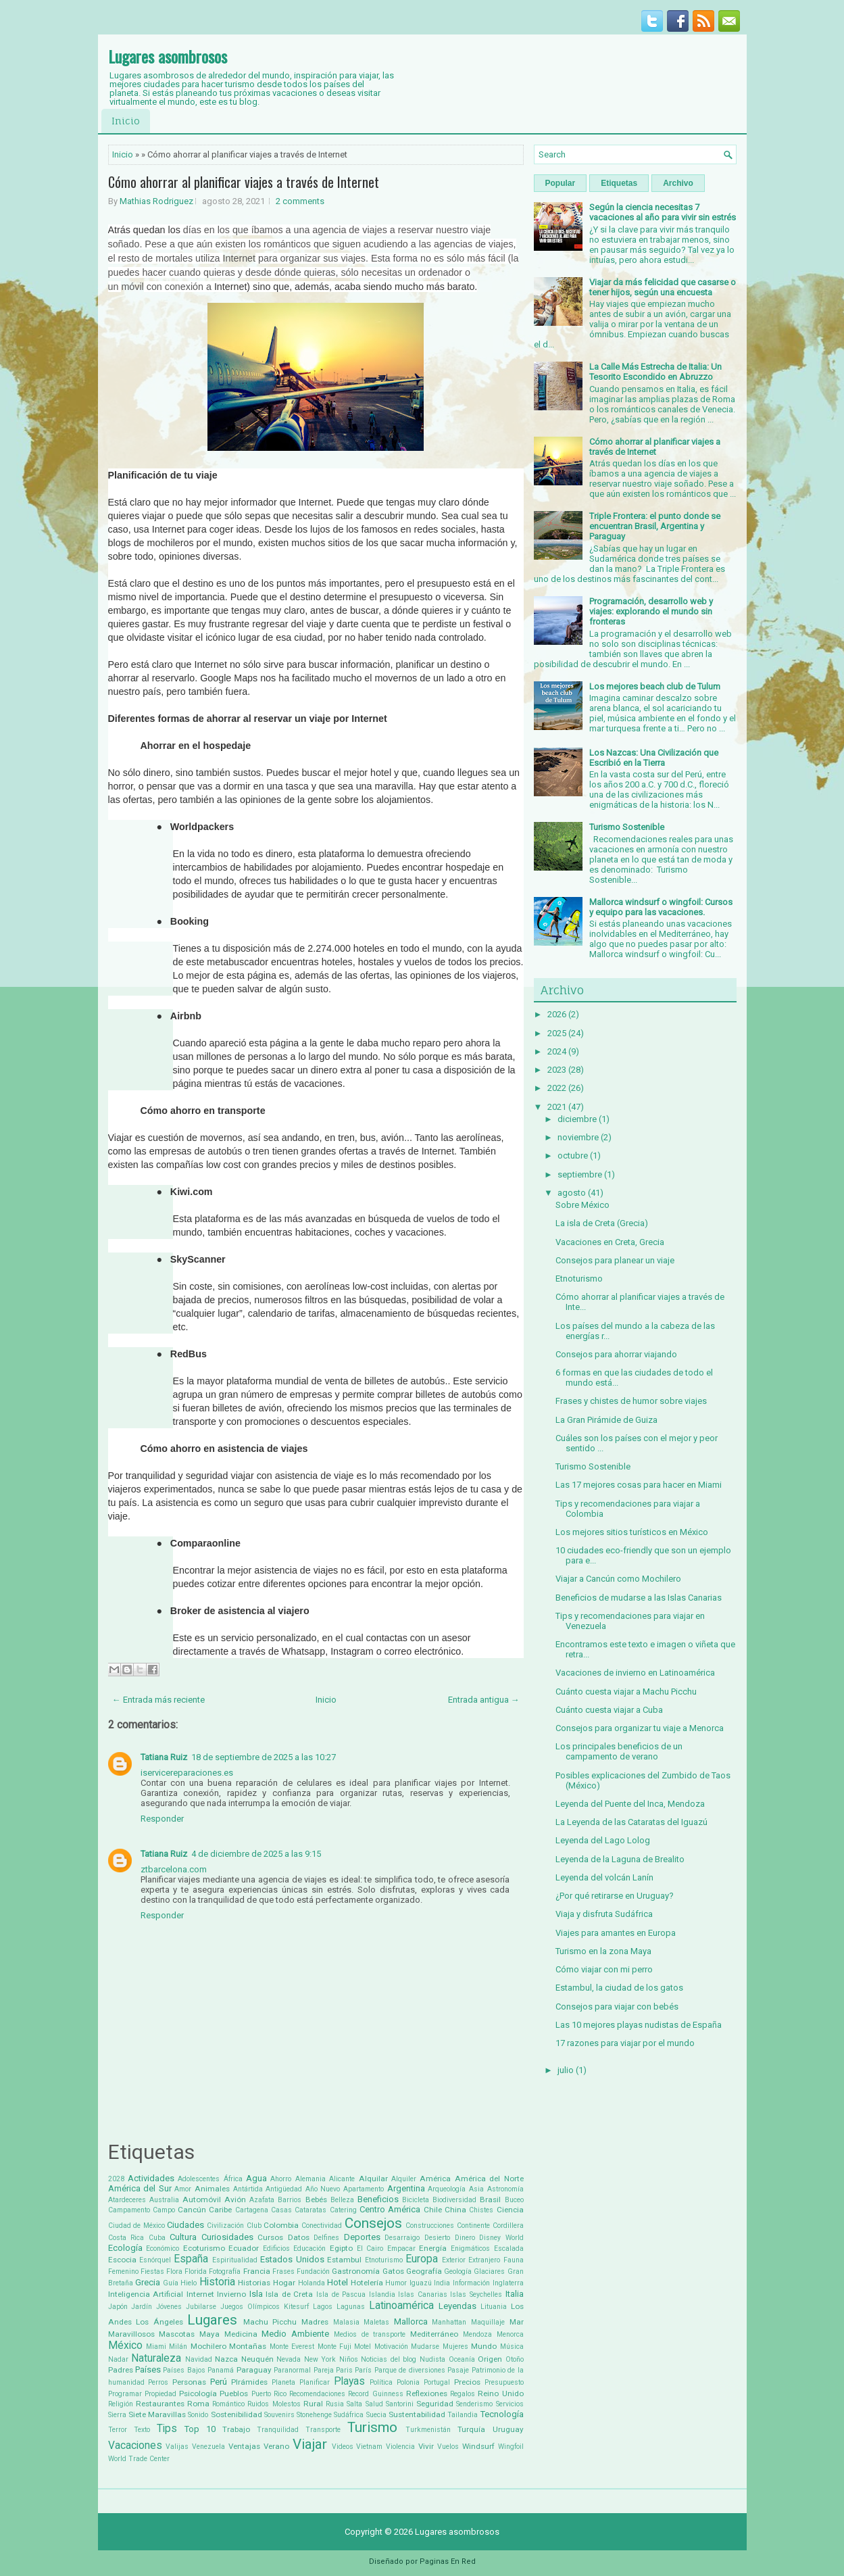 The height and width of the screenshot is (2576, 844). Describe the element at coordinates (620, 1859) in the screenshot. I see `Leyenda de la Laguna de Brealito` at that location.